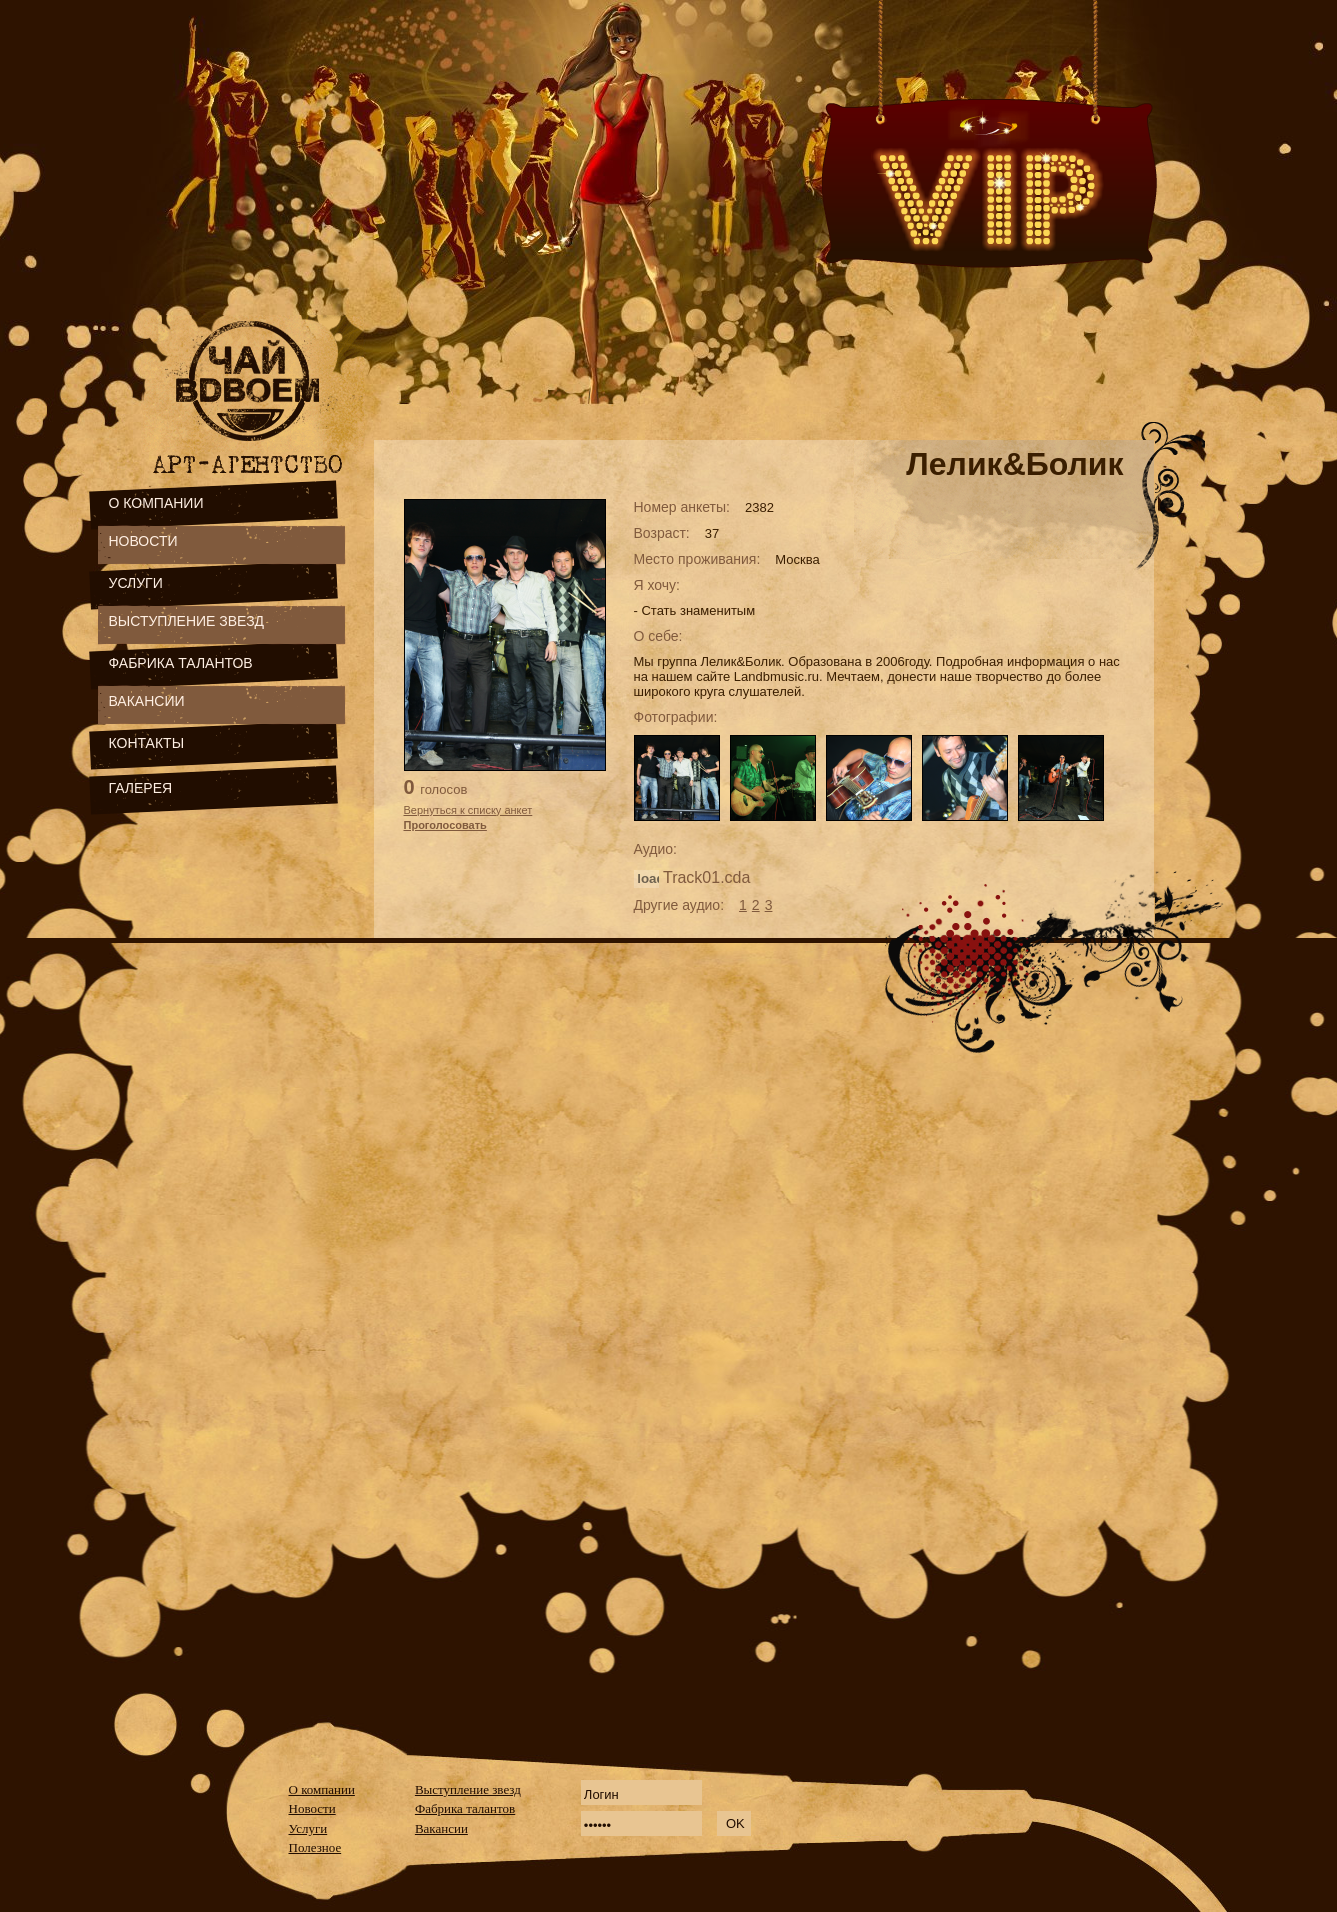 The width and height of the screenshot is (1337, 1912). What do you see at coordinates (312, 1808) in the screenshot?
I see `Новости` at bounding box center [312, 1808].